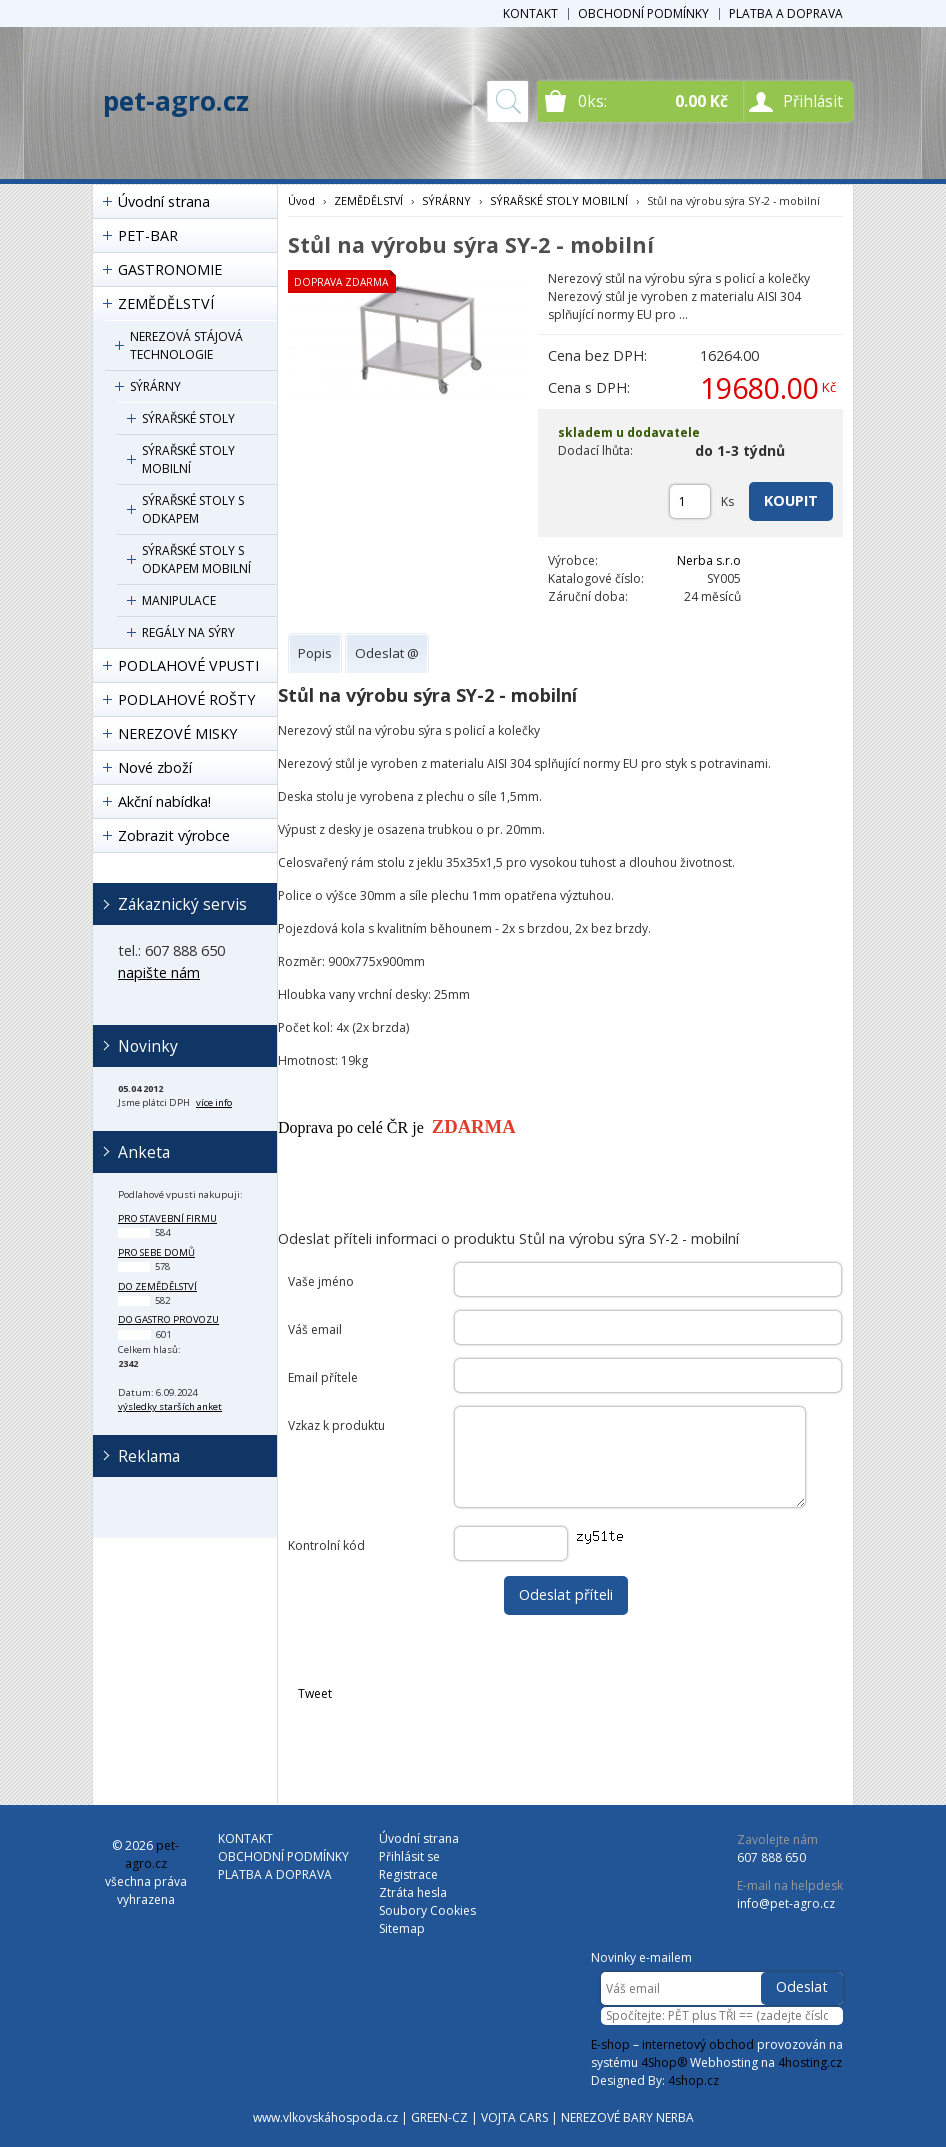  Describe the element at coordinates (186, 699) in the screenshot. I see `PODLAHOVÉ ROŠTY` at that location.